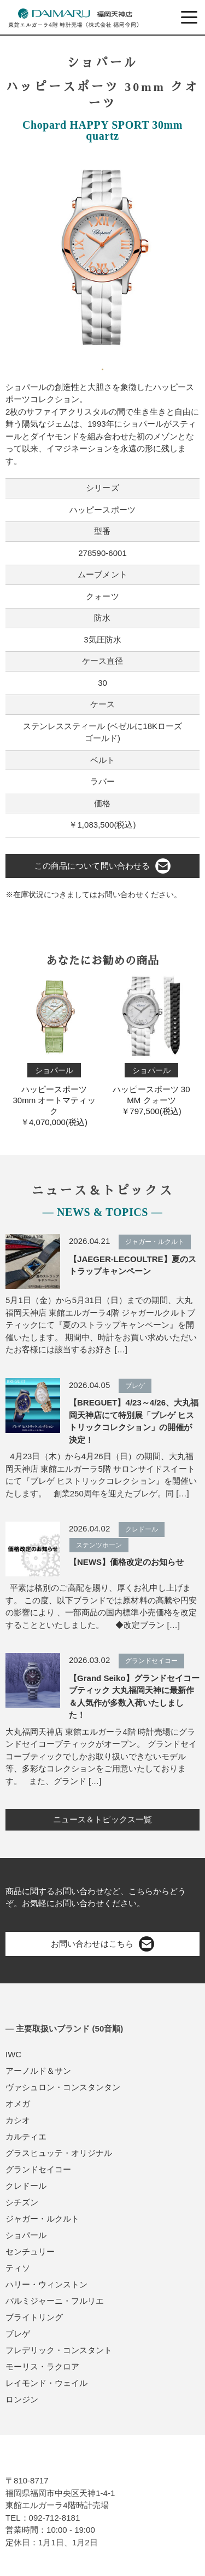  What do you see at coordinates (42, 2218) in the screenshot?
I see `ジャガー・ルクルト` at bounding box center [42, 2218].